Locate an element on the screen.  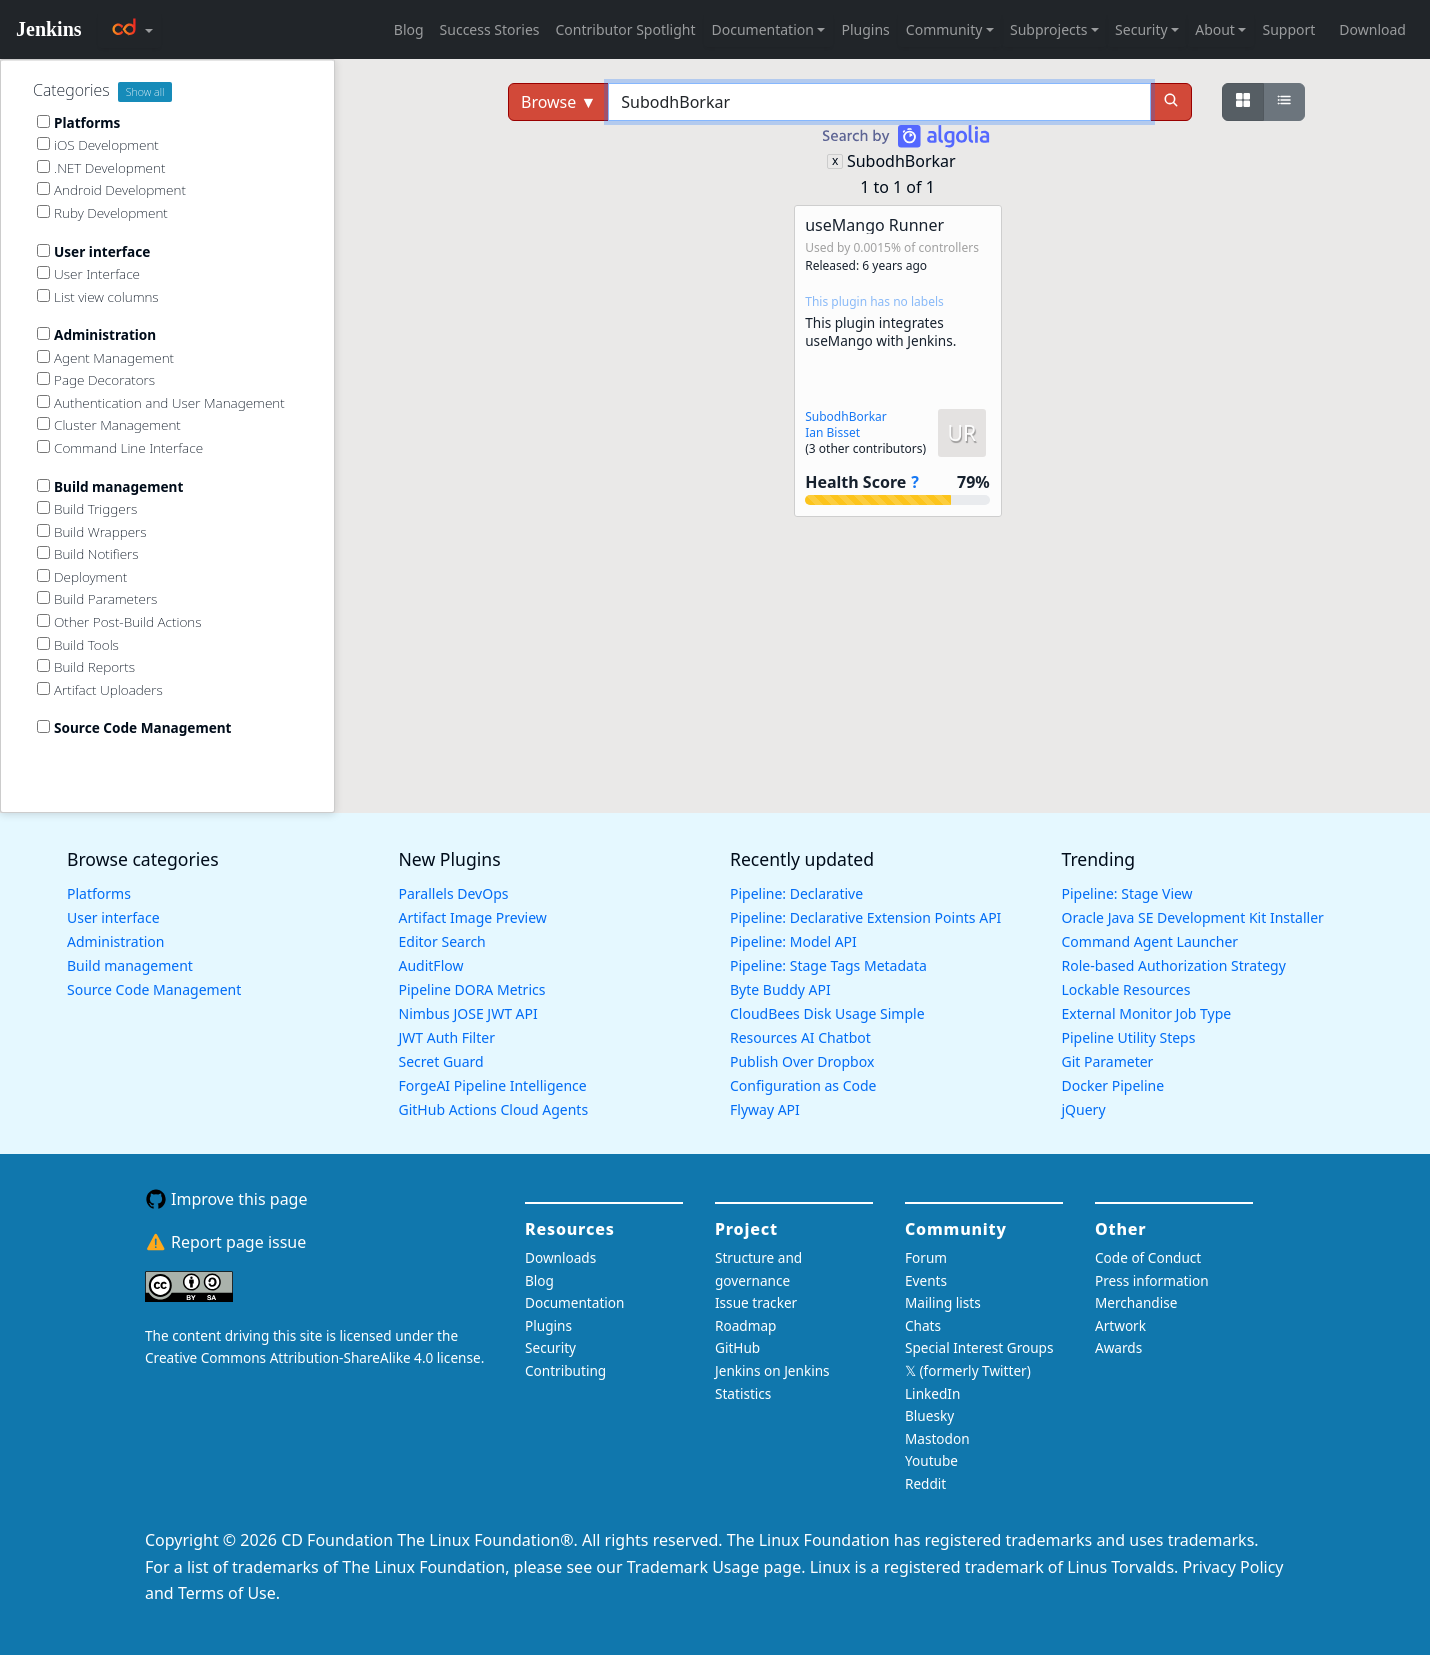
External Monitor Job Type is located at coordinates (1147, 1013).